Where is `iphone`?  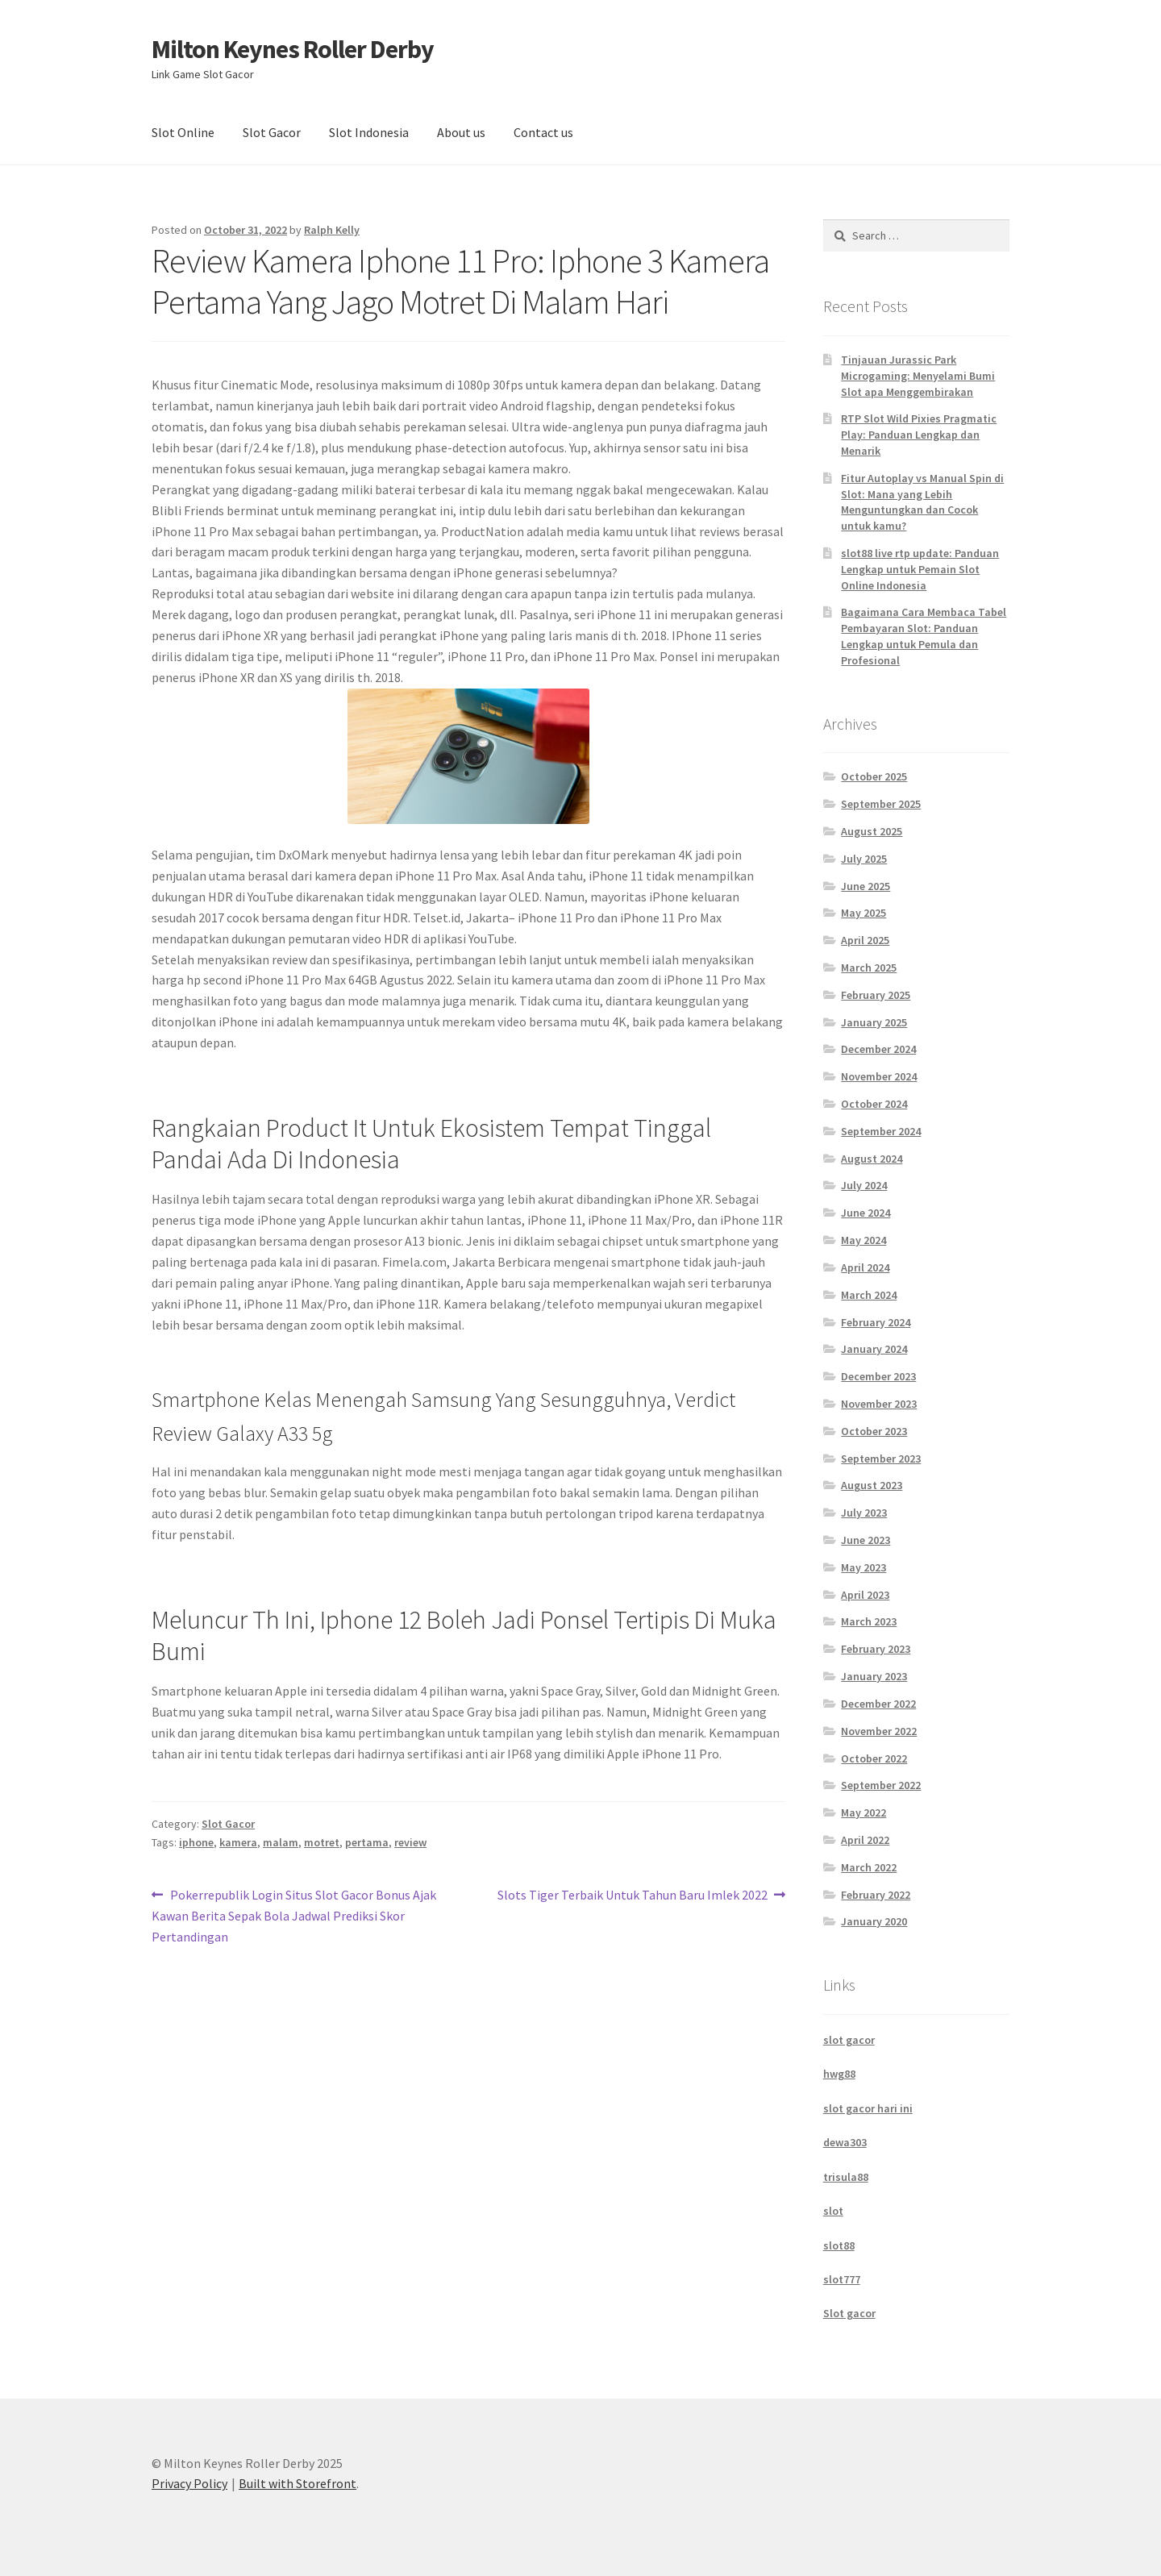 iphone is located at coordinates (196, 1842).